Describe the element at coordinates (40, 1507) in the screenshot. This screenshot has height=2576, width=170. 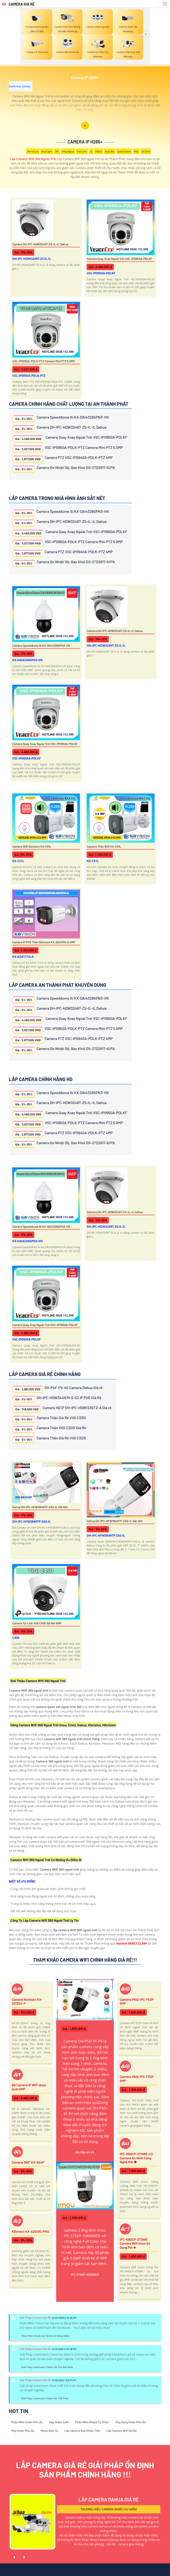
I see `Dahua DH-IPC-HFW3849TP-ZAS-IL sắt nét` at that location.